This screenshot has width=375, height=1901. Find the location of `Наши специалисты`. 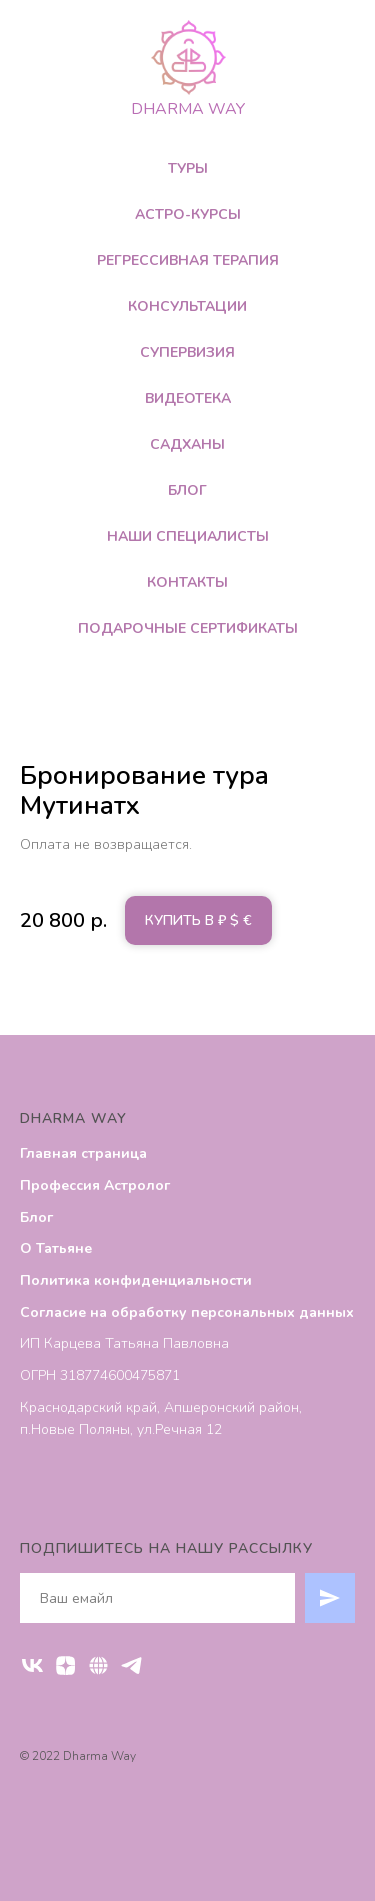

Наши специалисты is located at coordinates (188, 536).